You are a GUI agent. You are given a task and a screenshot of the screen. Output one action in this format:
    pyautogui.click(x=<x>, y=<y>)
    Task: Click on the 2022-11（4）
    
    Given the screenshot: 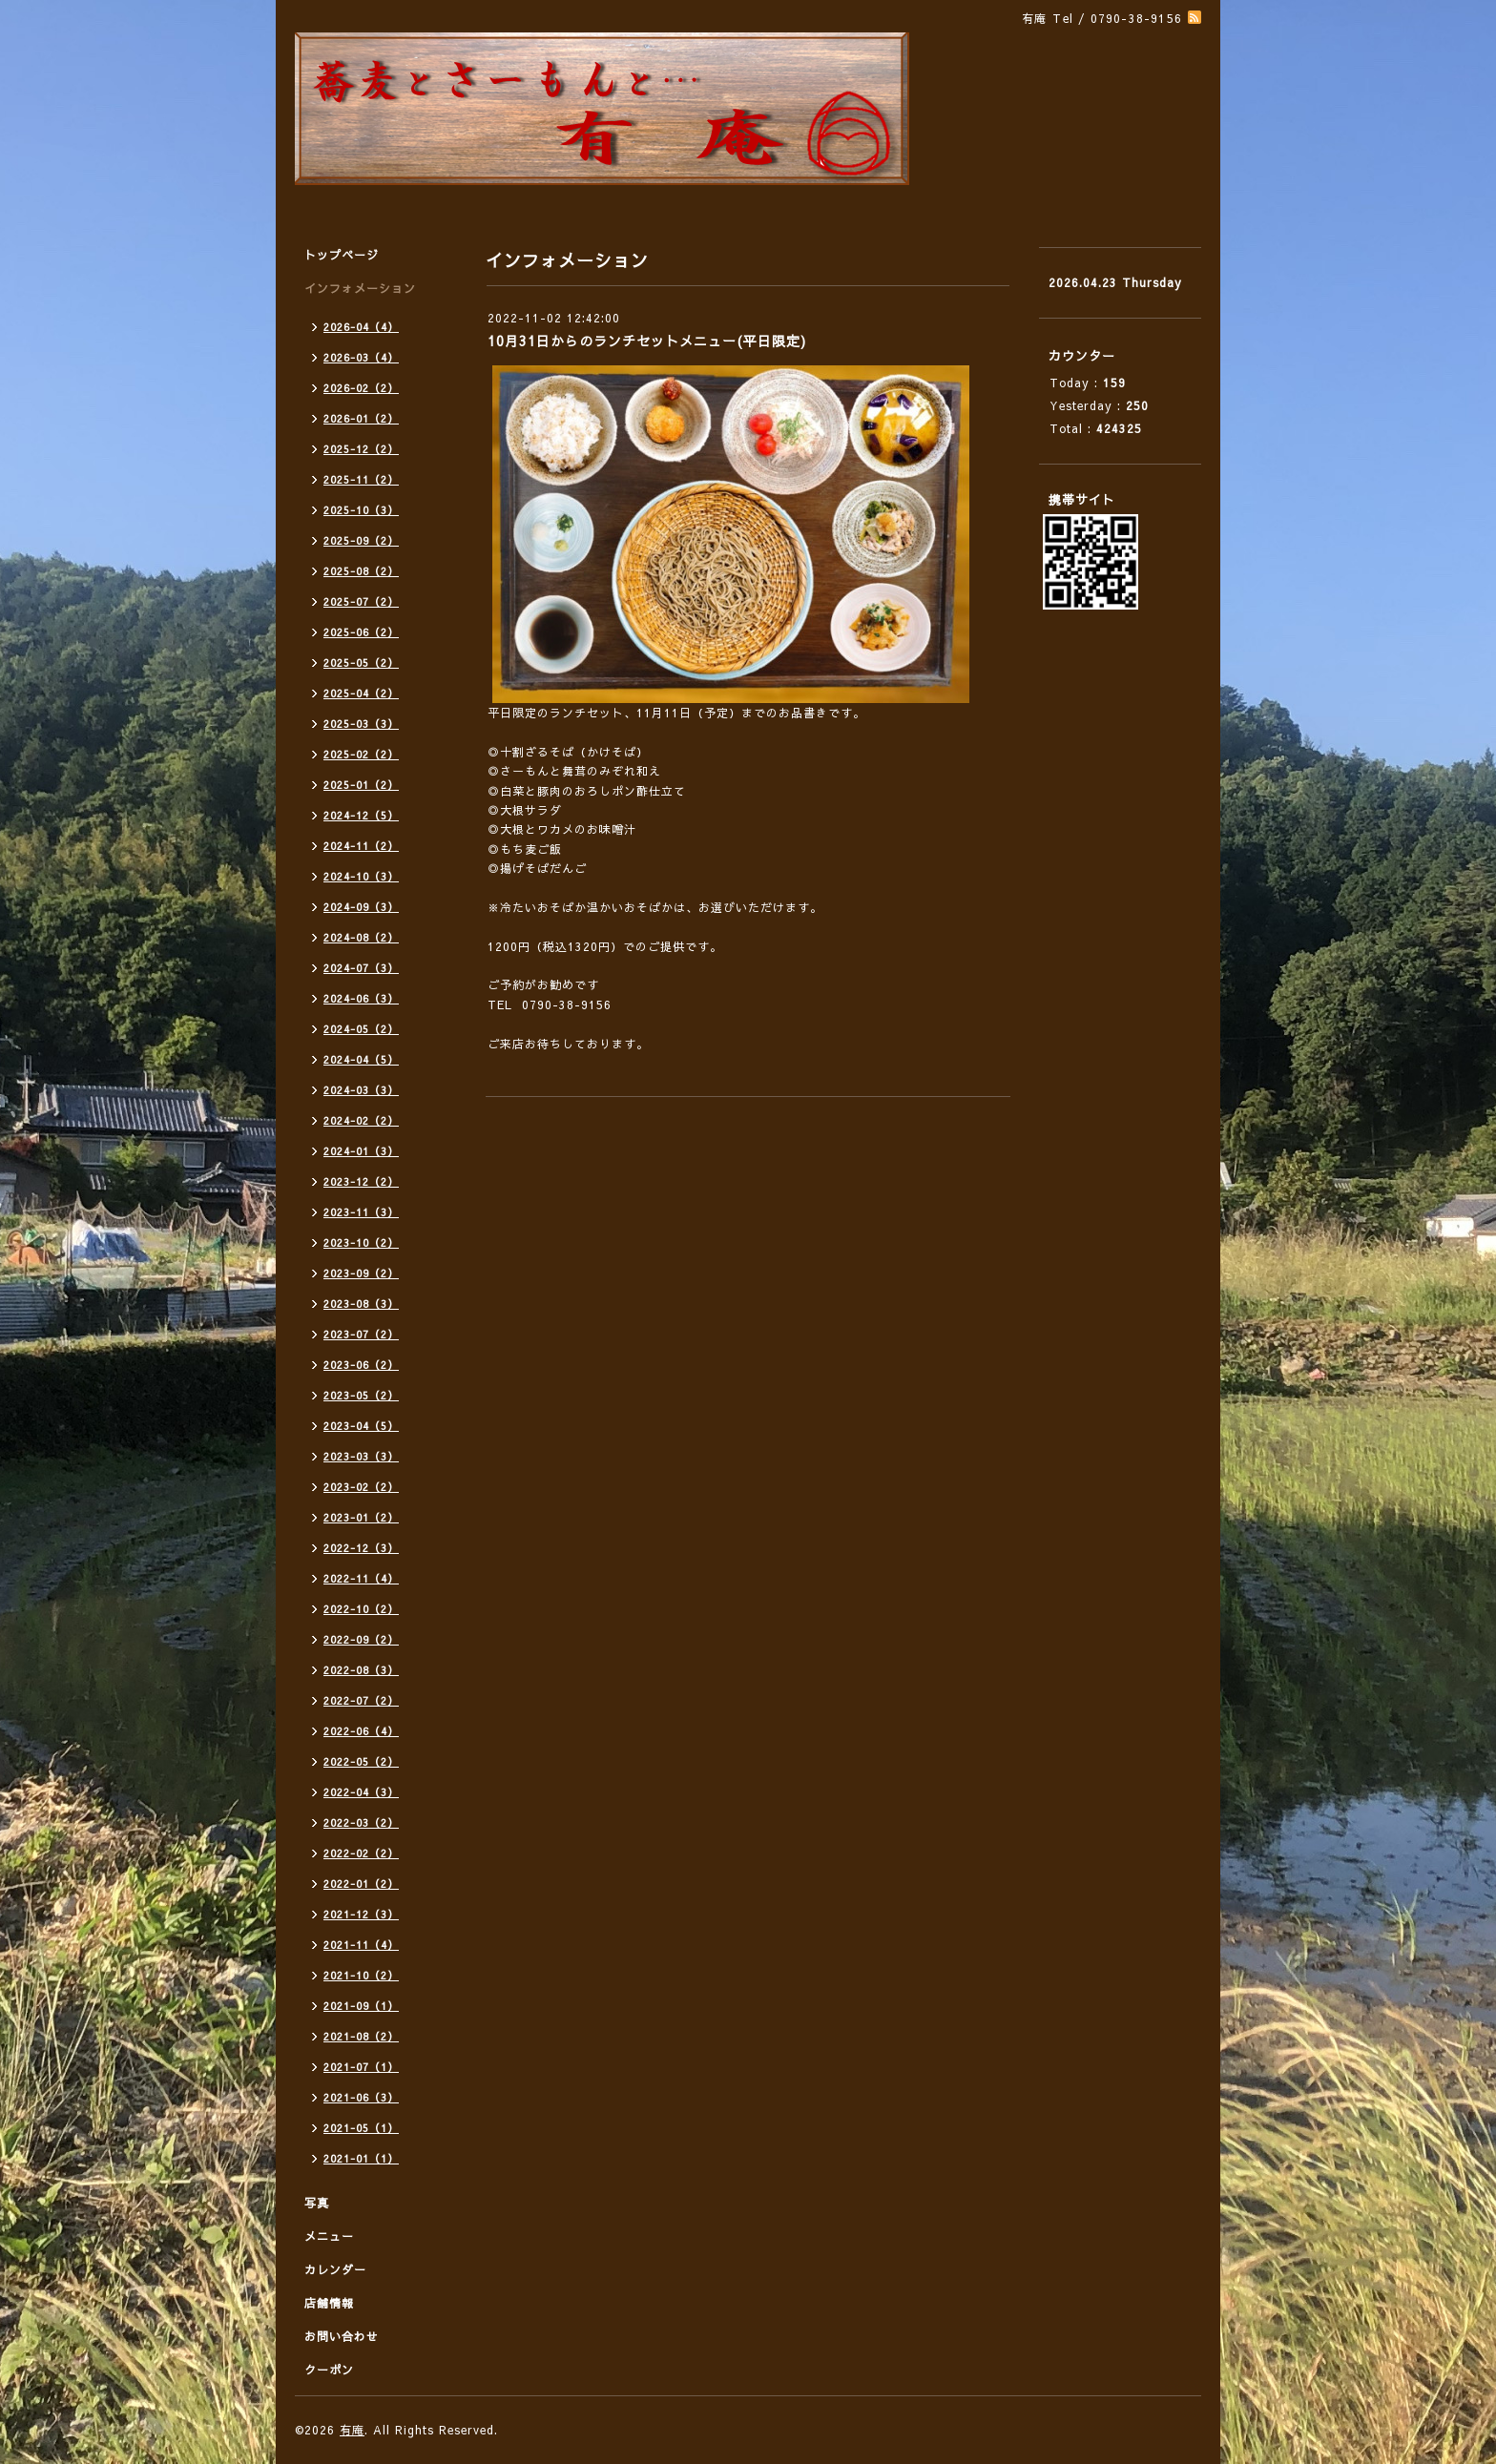 What is the action you would take?
    pyautogui.click(x=361, y=1578)
    